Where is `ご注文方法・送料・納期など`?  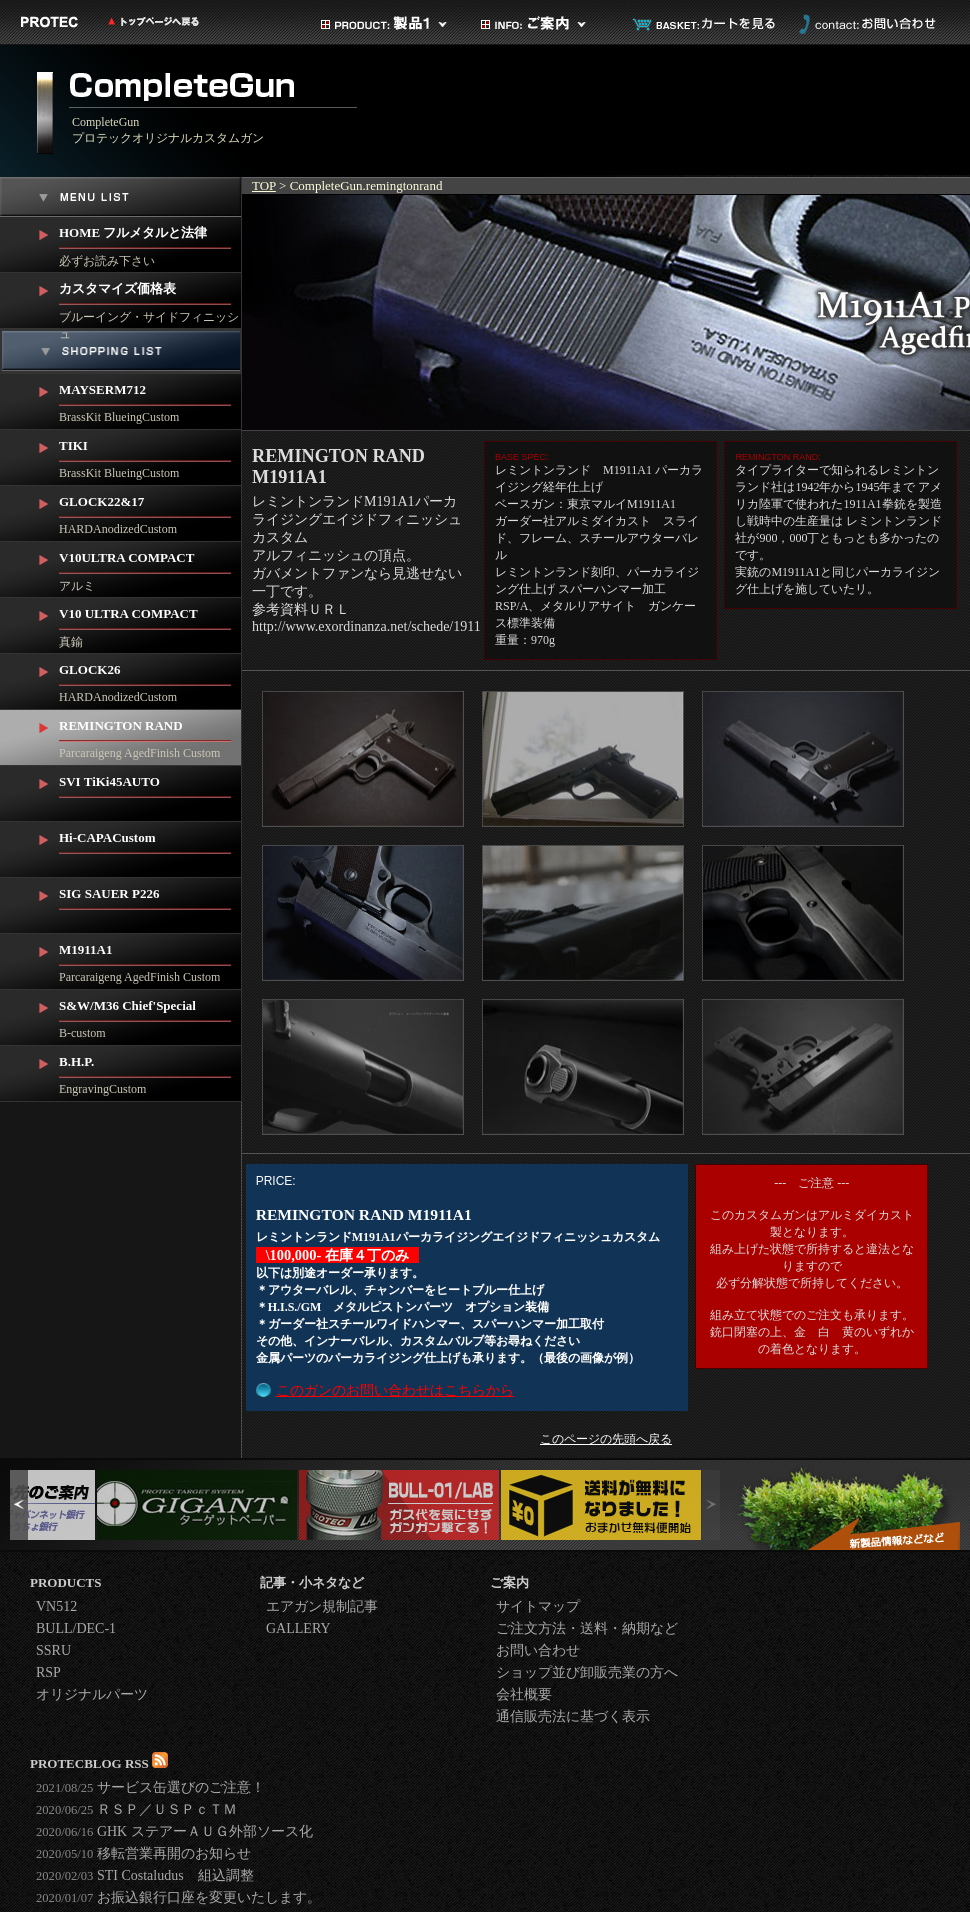 ご注文方法・送料・納期など is located at coordinates (587, 1628).